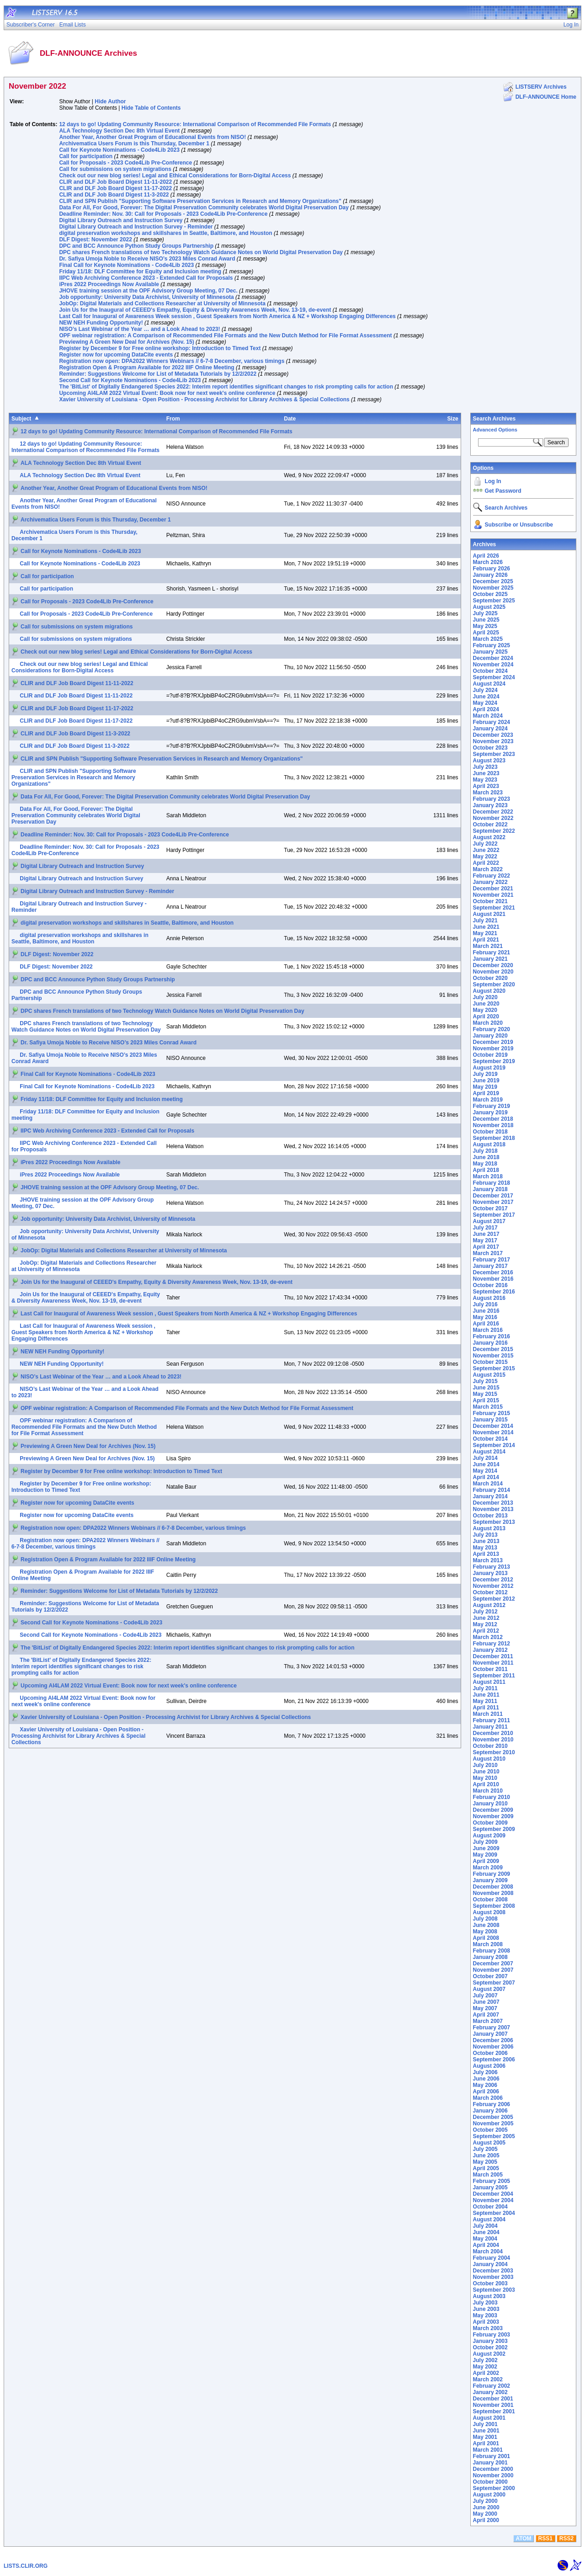  Describe the element at coordinates (541, 87) in the screenshot. I see `LISTSERV Archives` at that location.